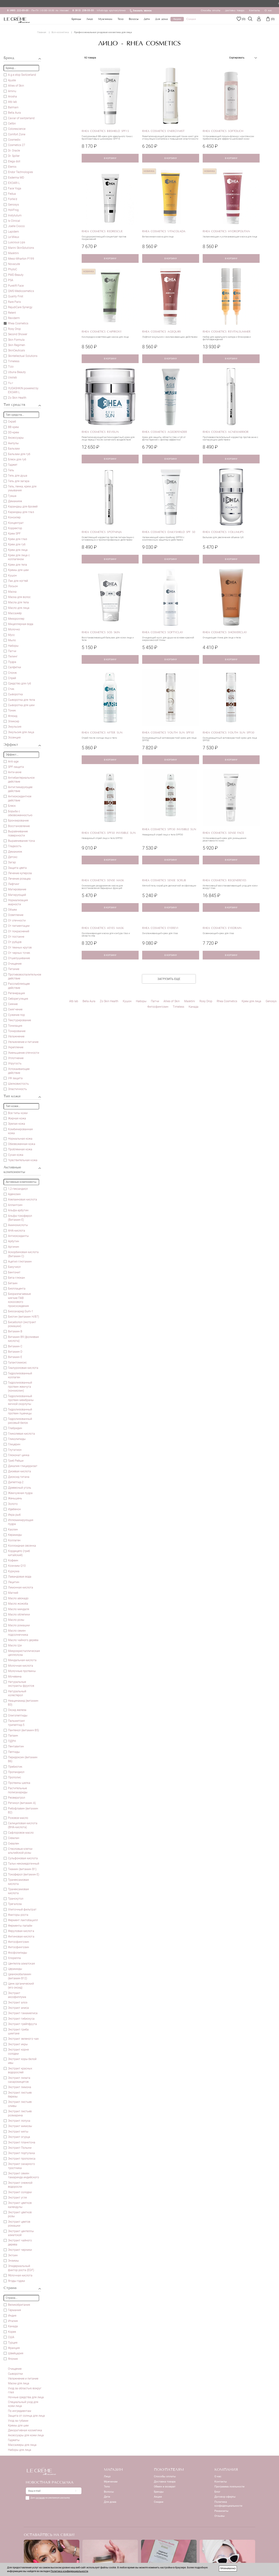 The width and height of the screenshot is (279, 2576). What do you see at coordinates (13, 613) in the screenshot?
I see `Массажёр` at bounding box center [13, 613].